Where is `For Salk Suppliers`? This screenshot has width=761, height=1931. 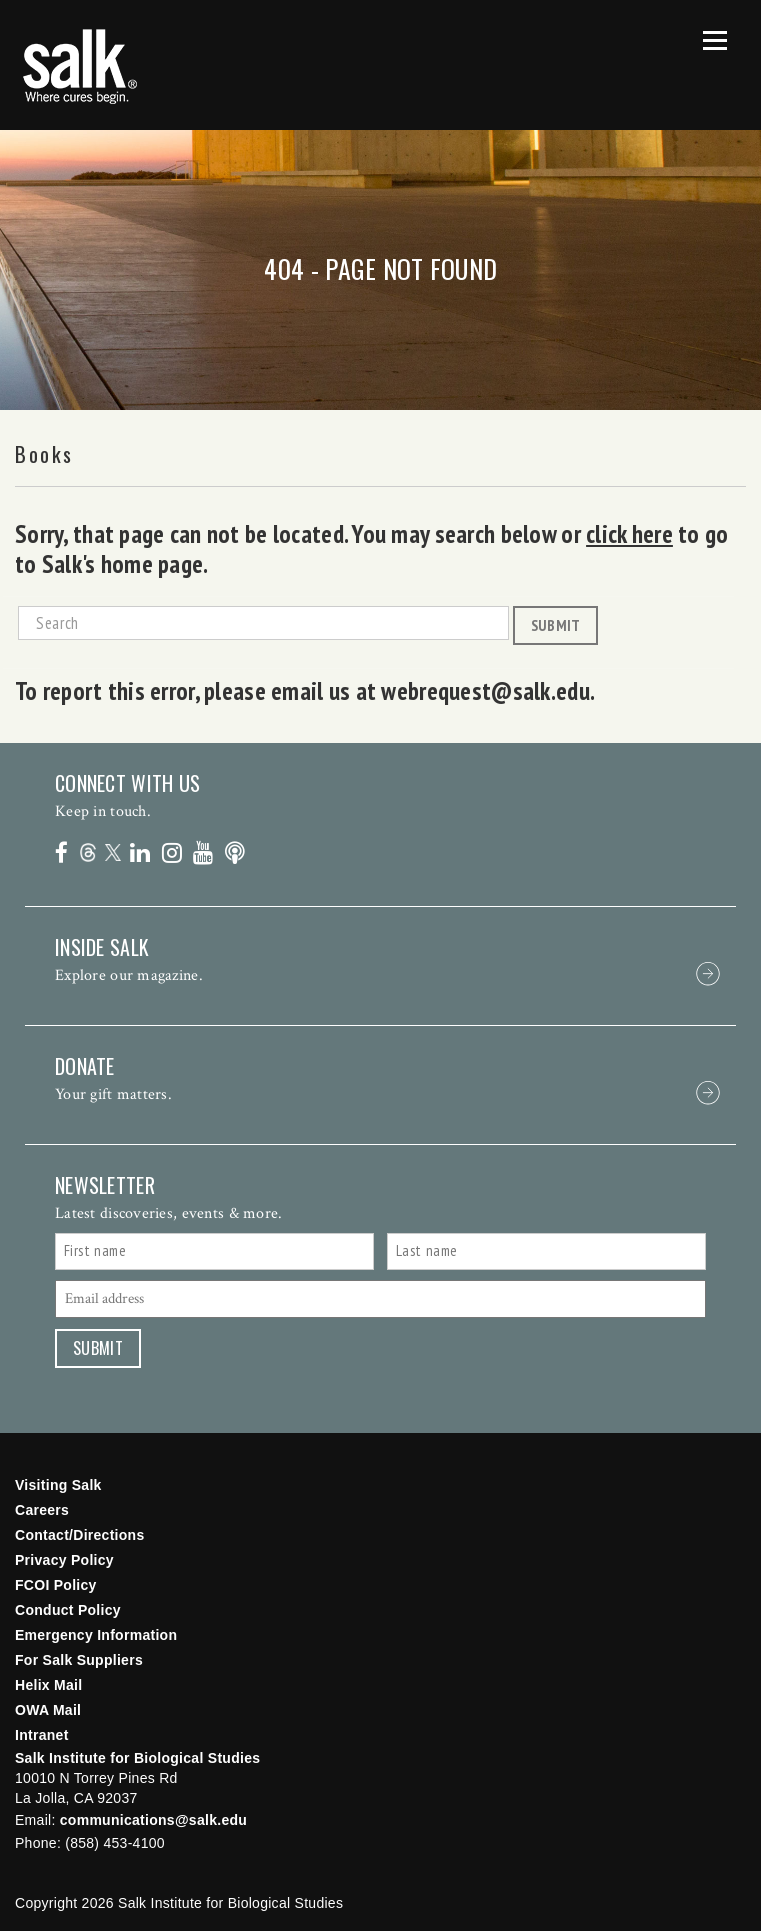
For Salk Suppliers is located at coordinates (79, 1660).